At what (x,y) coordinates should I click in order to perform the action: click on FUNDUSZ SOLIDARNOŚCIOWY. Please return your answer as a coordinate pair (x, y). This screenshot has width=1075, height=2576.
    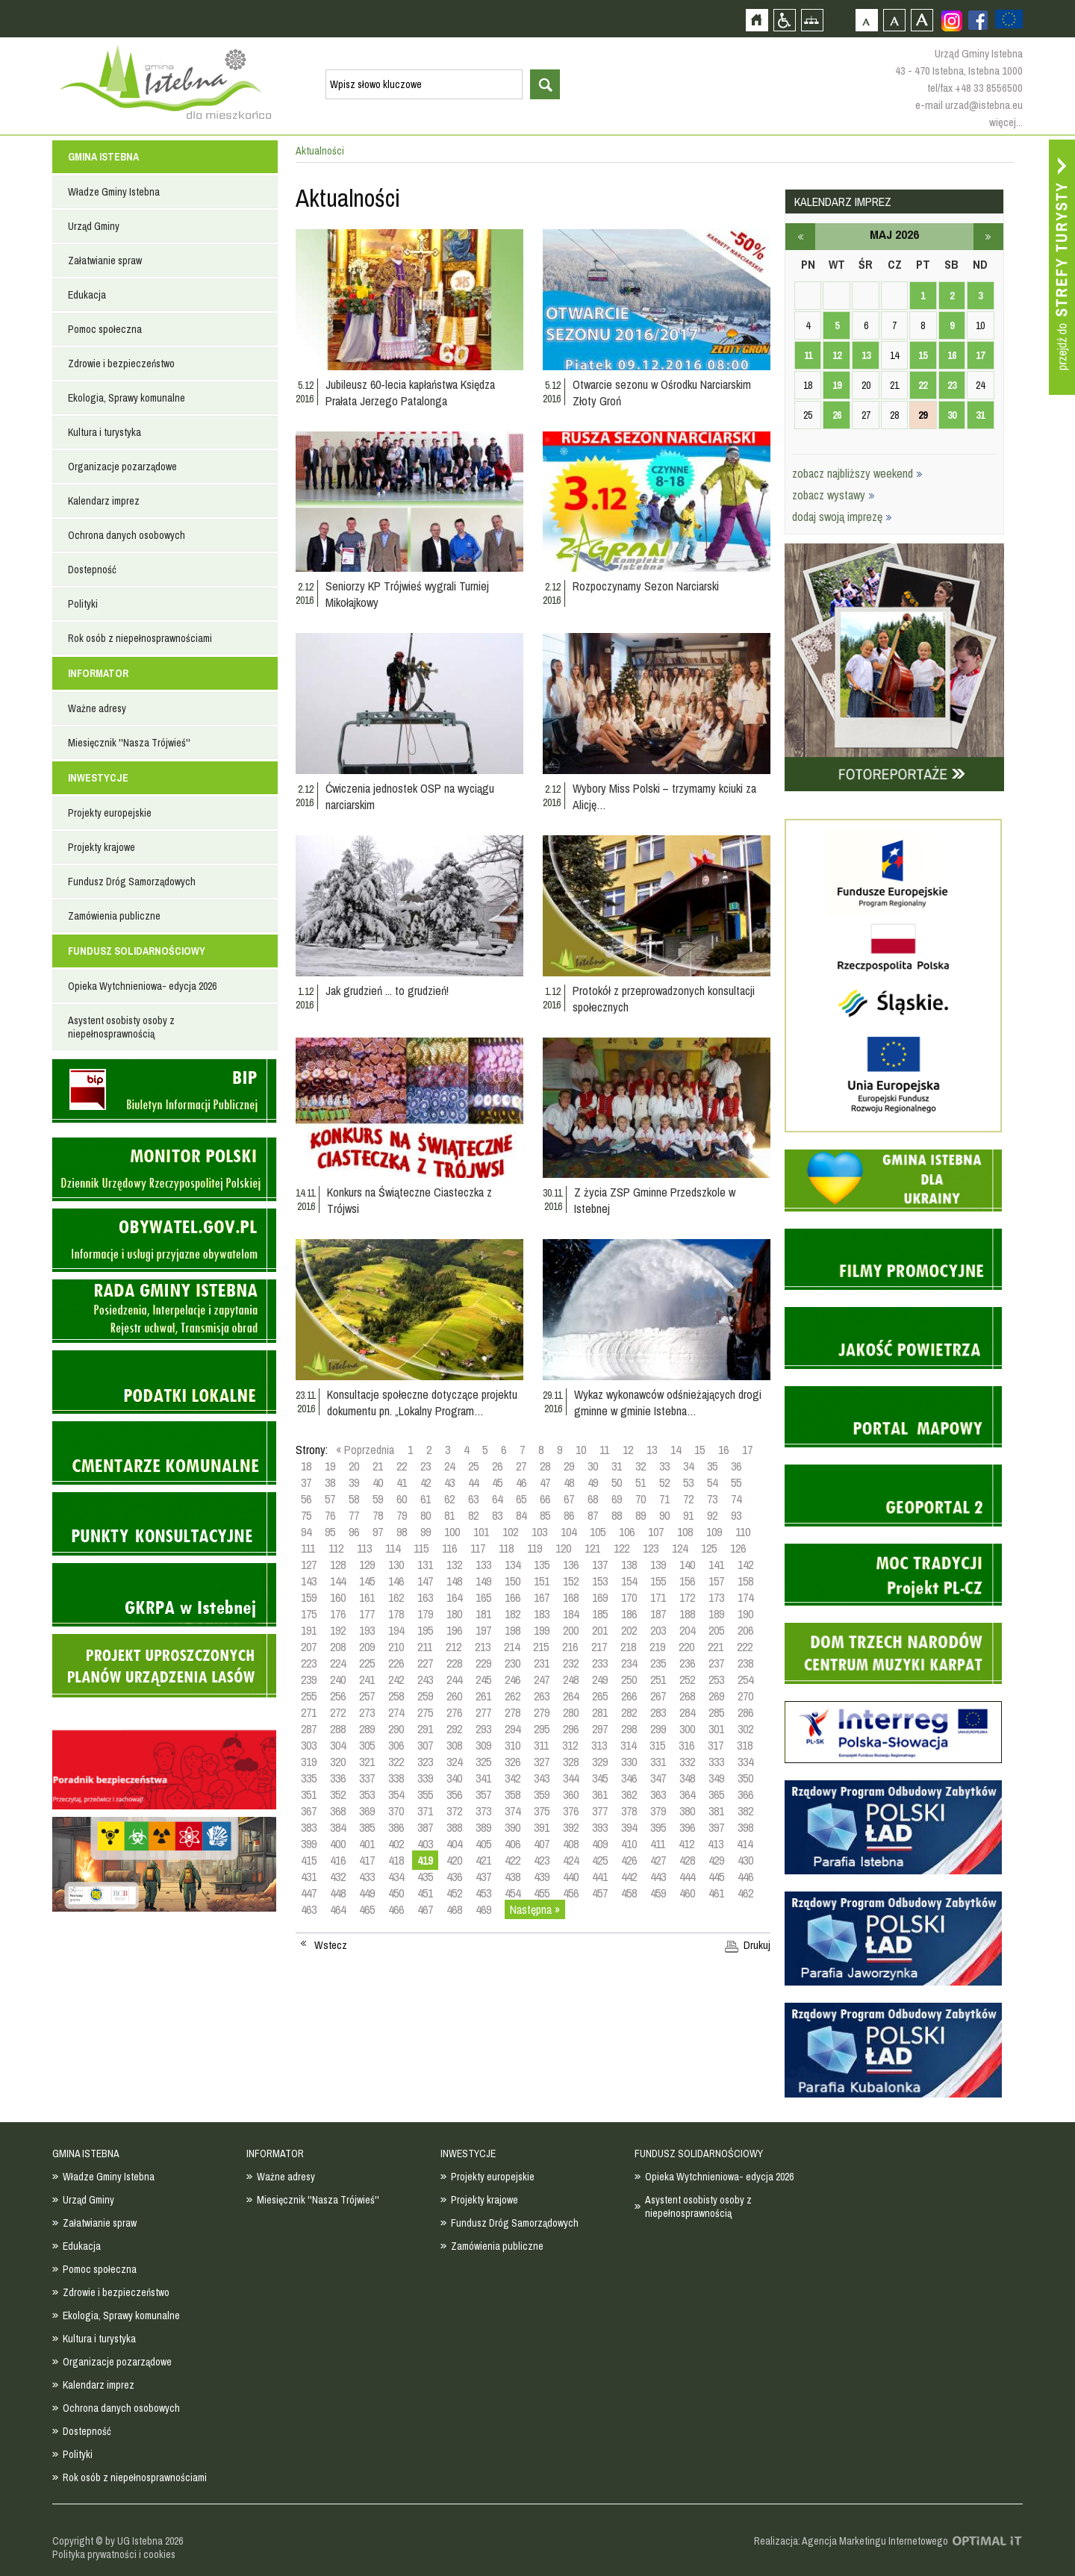
    Looking at the image, I should click on (136, 951).